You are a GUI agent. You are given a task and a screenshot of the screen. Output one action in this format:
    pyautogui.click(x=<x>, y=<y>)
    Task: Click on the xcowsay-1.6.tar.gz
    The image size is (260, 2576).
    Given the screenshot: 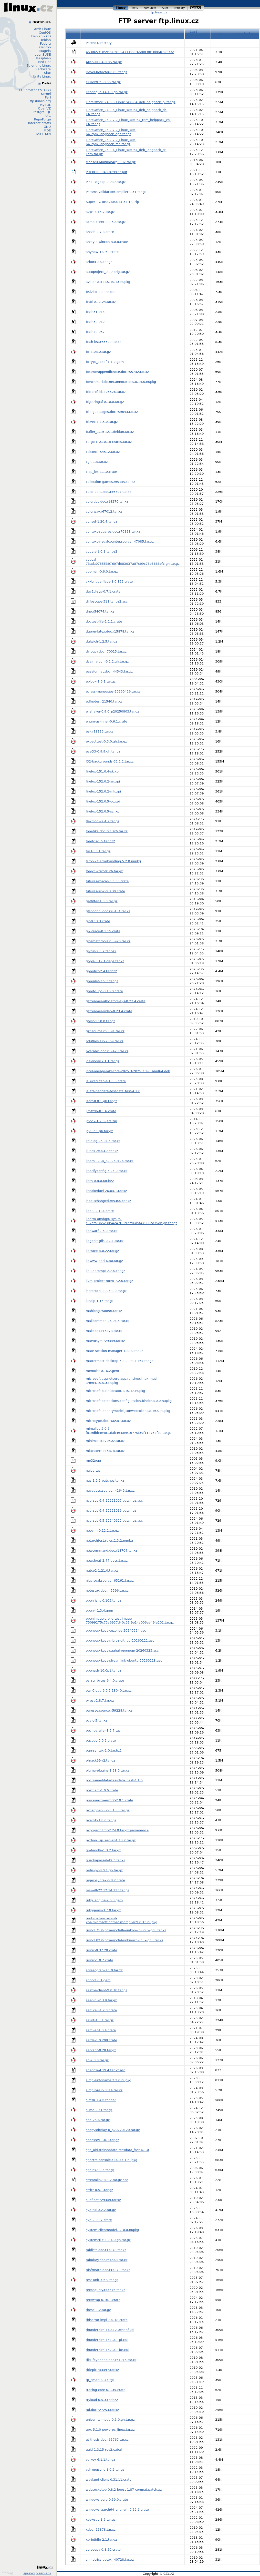 What is the action you would take?
    pyautogui.click(x=100, y=2519)
    